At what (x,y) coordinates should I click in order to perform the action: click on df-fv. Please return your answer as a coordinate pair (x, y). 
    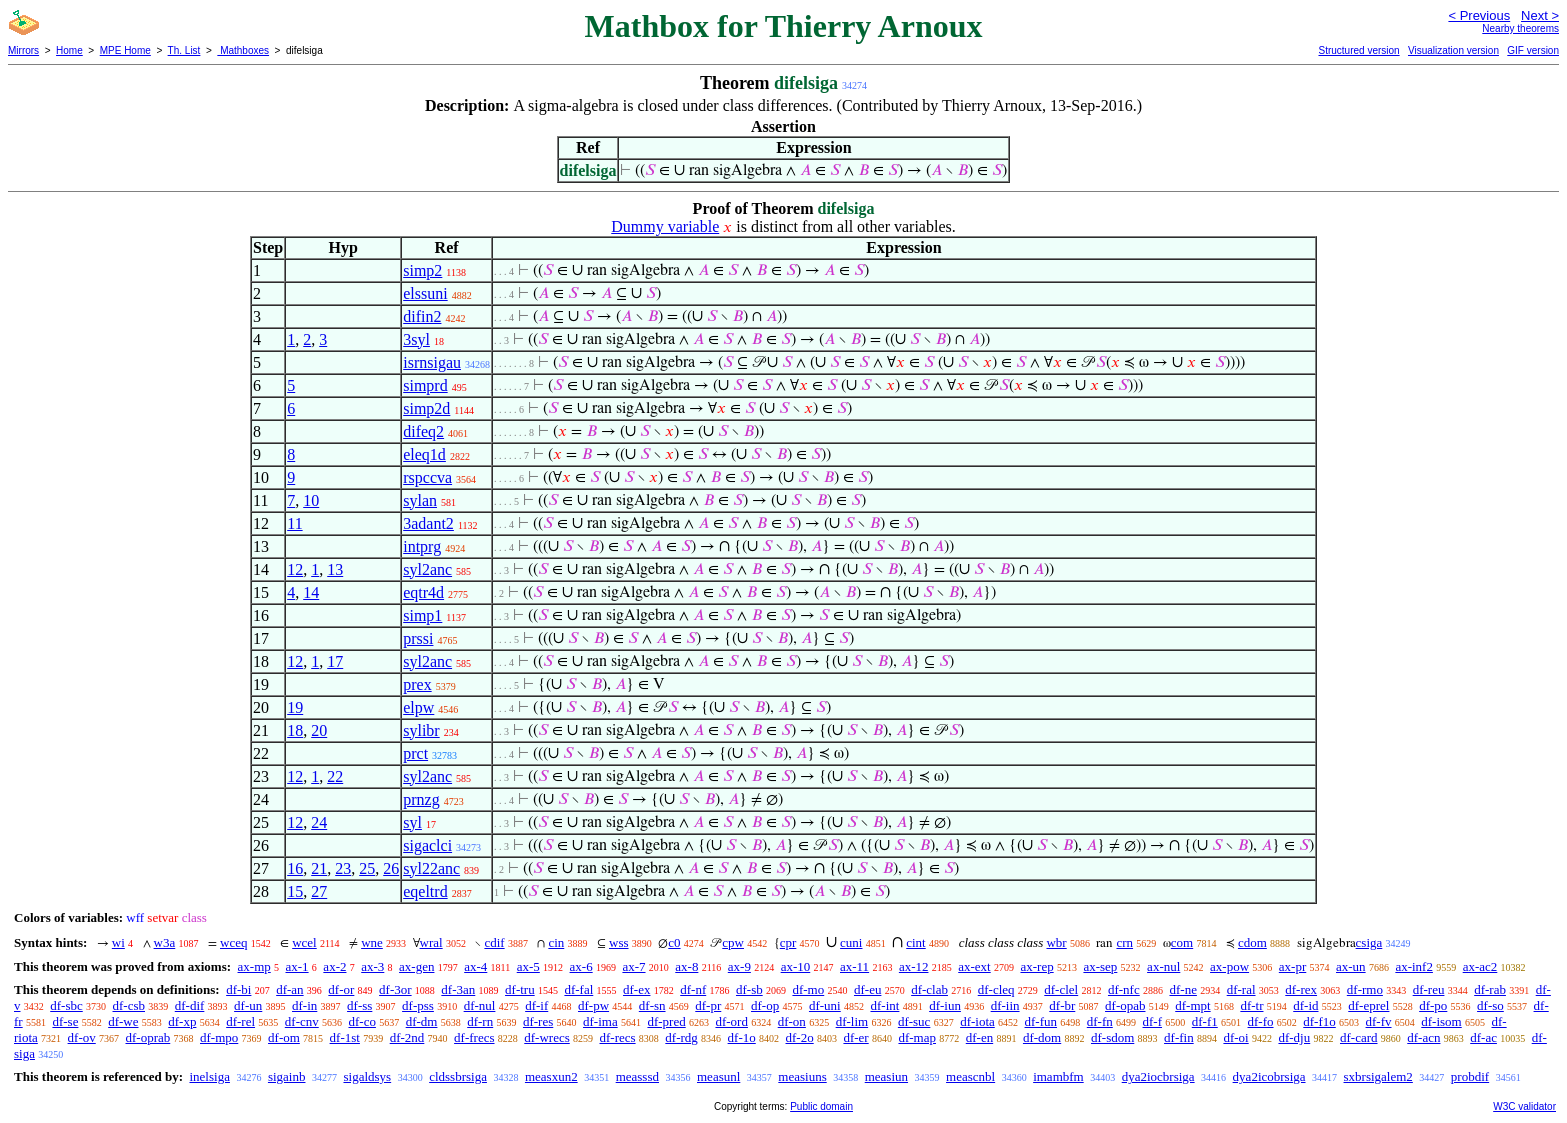
    Looking at the image, I should click on (1379, 1021).